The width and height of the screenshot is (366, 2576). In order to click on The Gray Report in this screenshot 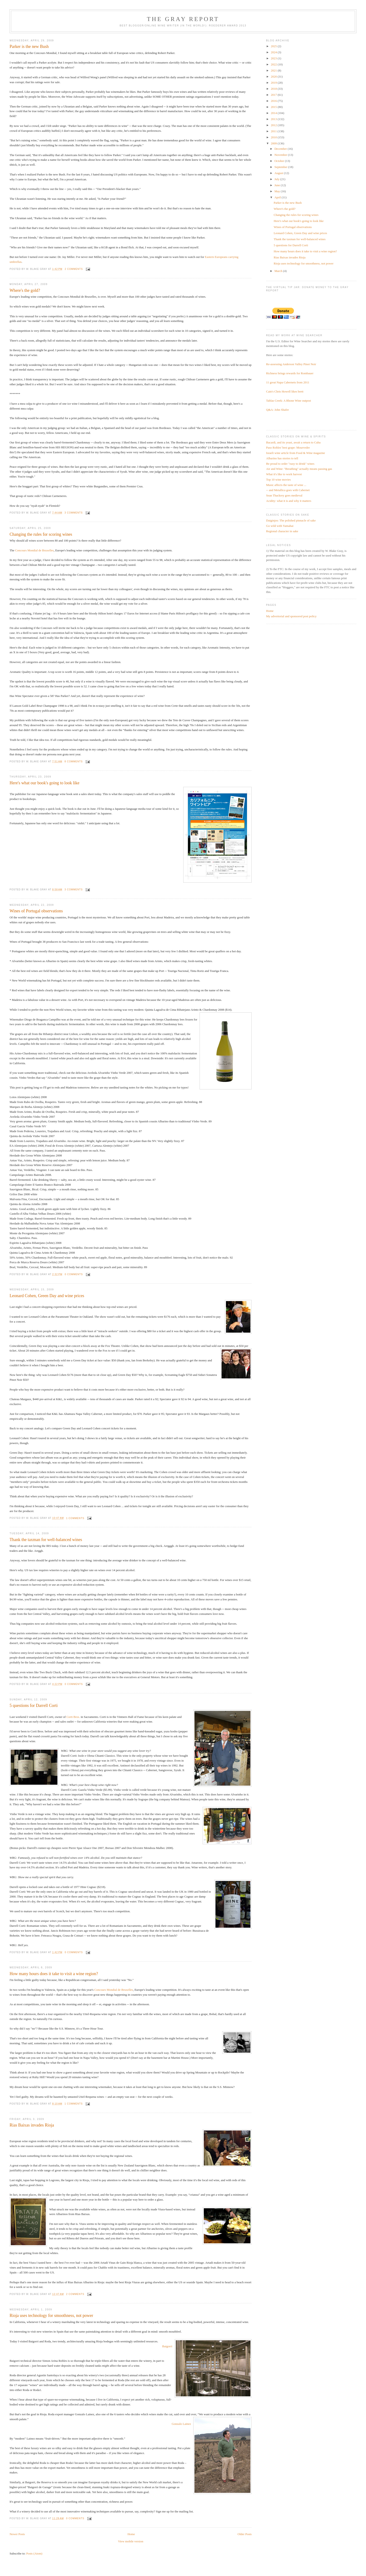, I will do `click(183, 19)`.